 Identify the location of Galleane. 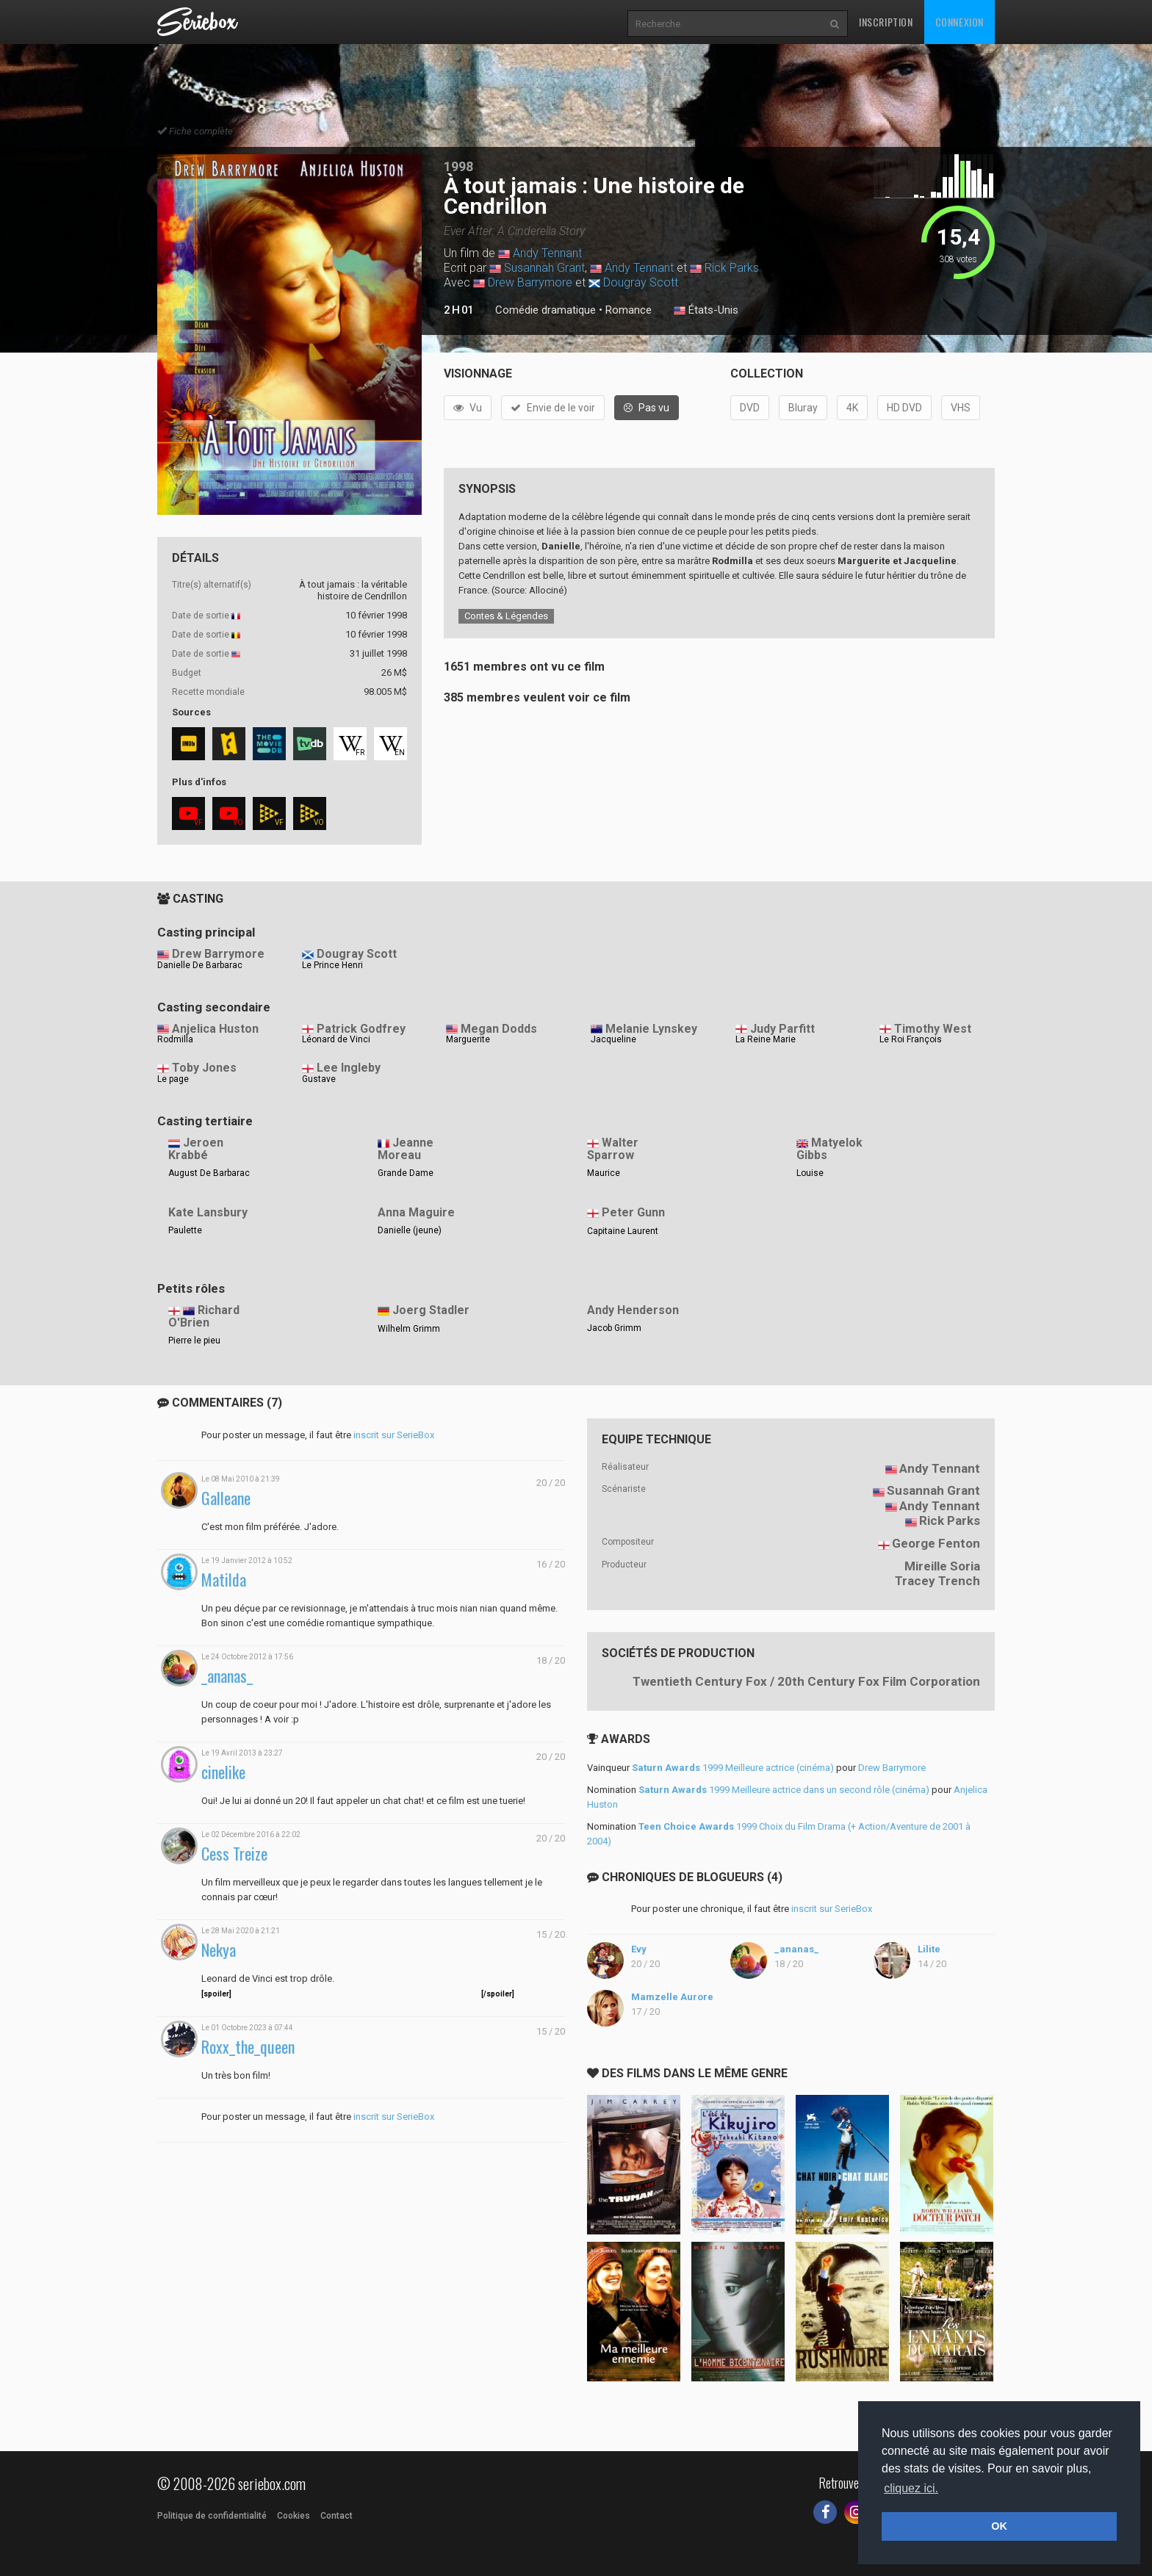
(226, 1498).